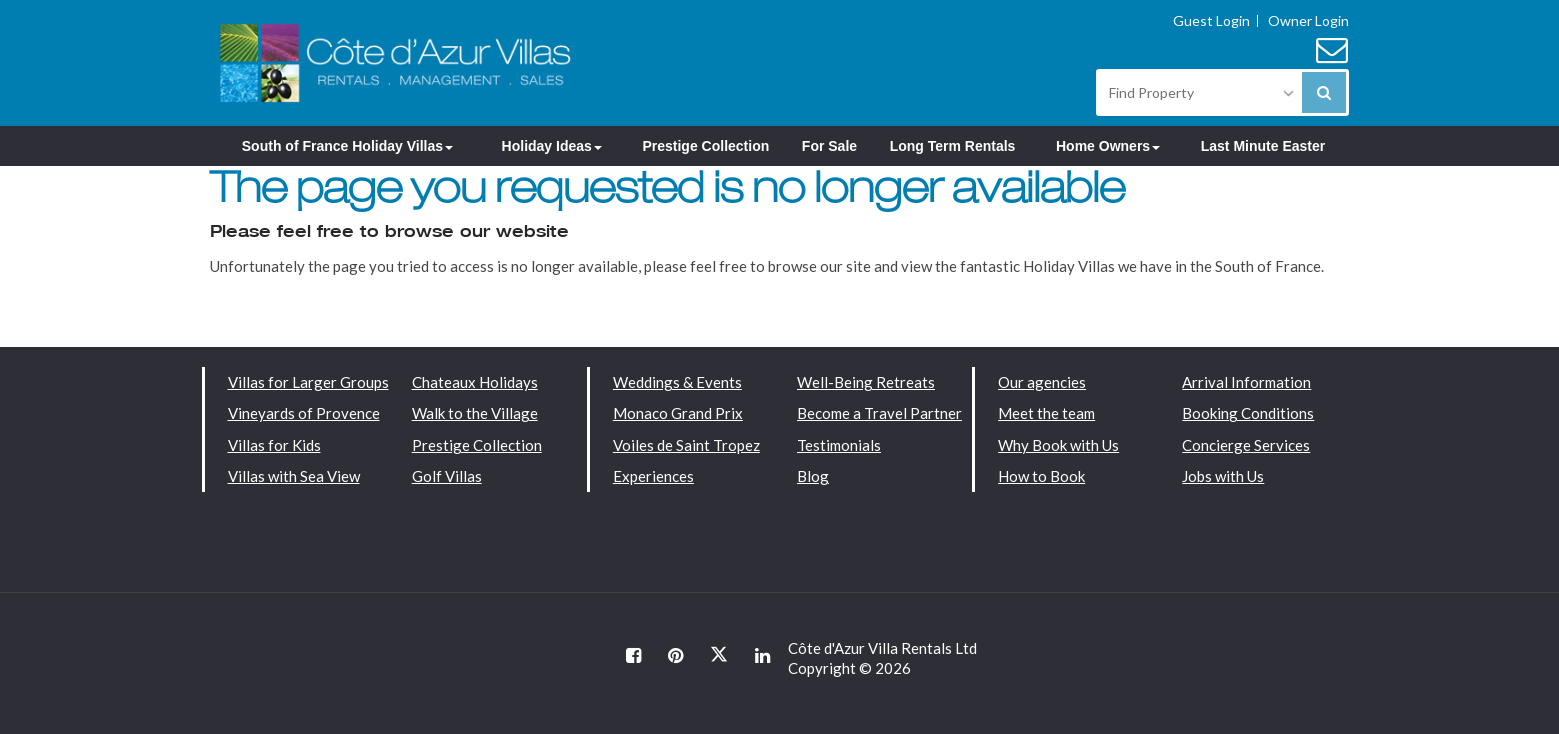 Image resolution: width=1559 pixels, height=734 pixels. I want to click on Holiday Ideas, so click(552, 146).